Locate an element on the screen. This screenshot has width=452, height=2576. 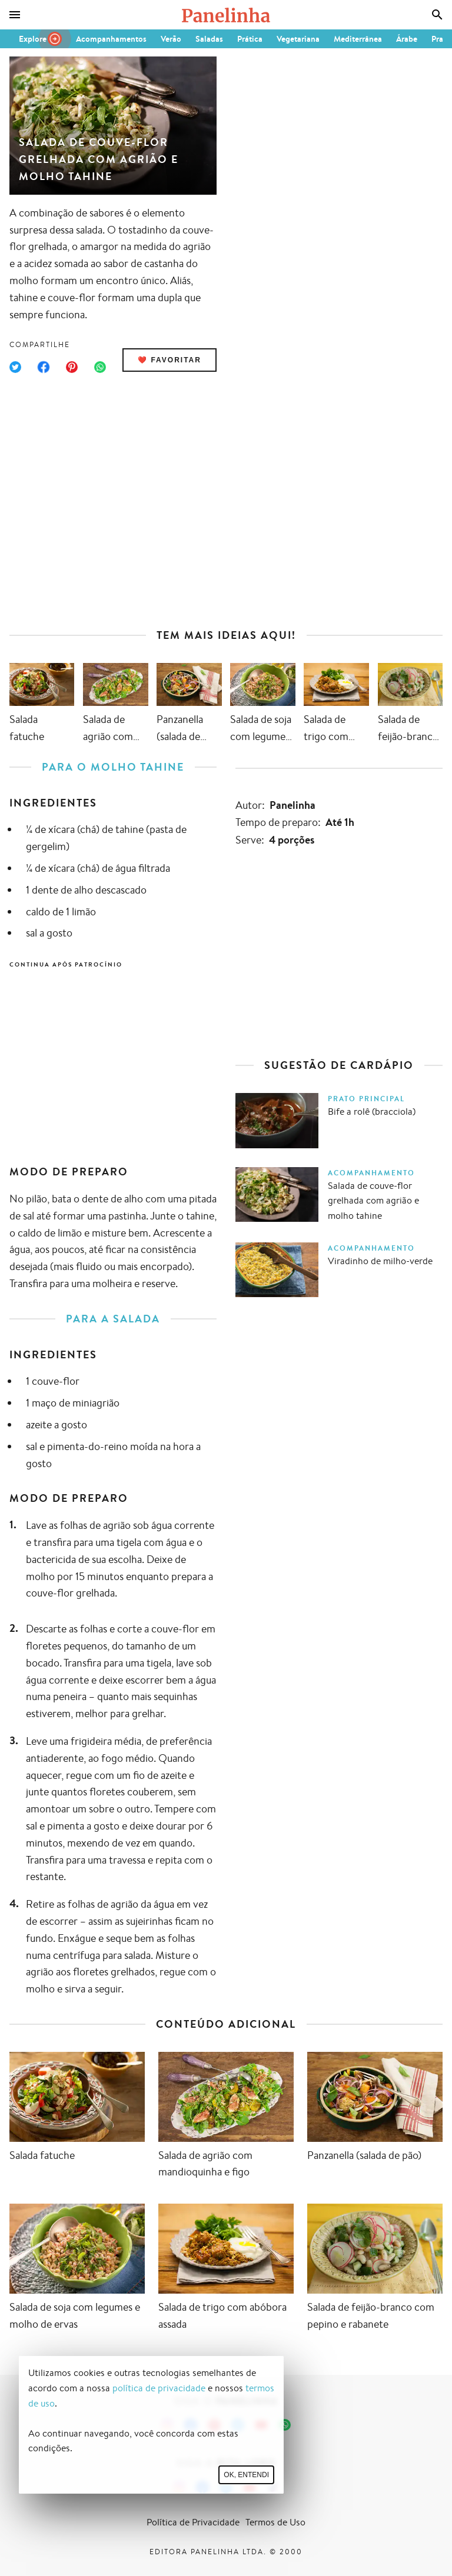
❤️ Favoritar [Adicionar receita às favoritas] is located at coordinates (169, 360).